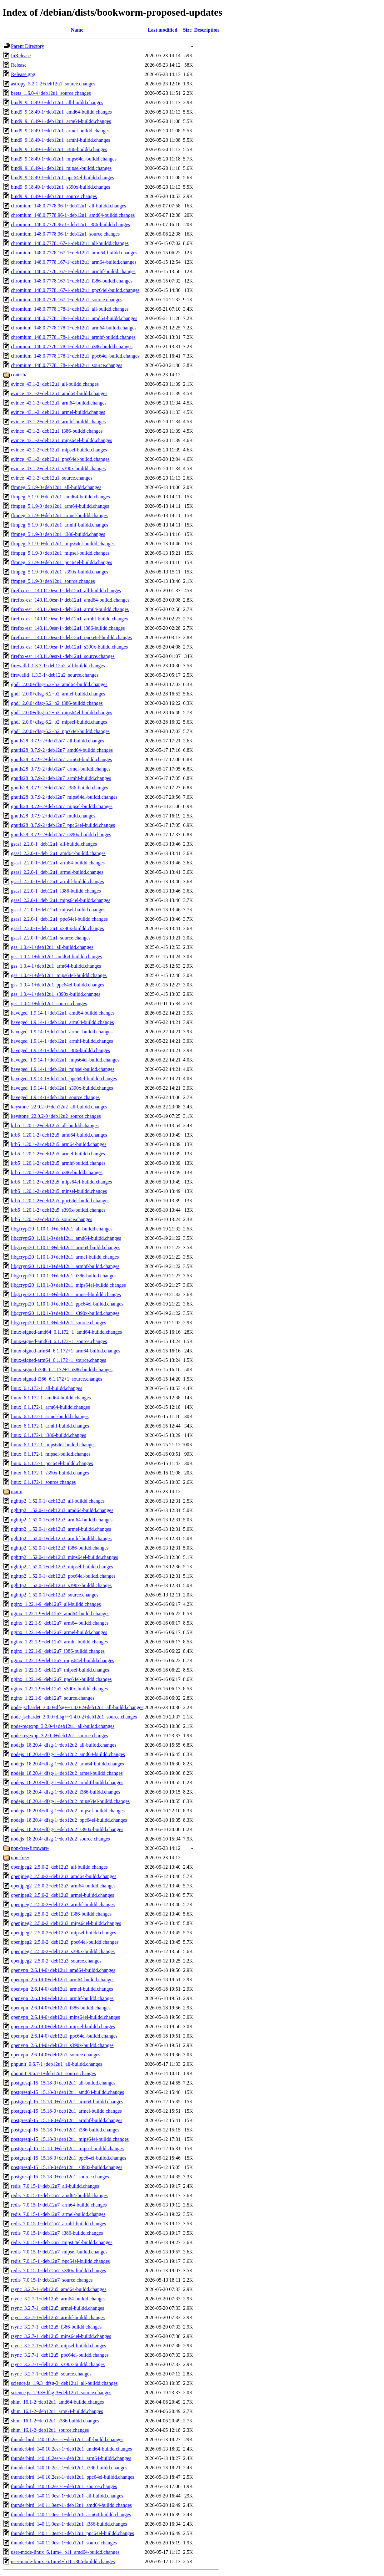  What do you see at coordinates (67, 2092) in the screenshot?
I see `postgresql-15_15.18-0+deb12u1_amd64-buildd.changes` at bounding box center [67, 2092].